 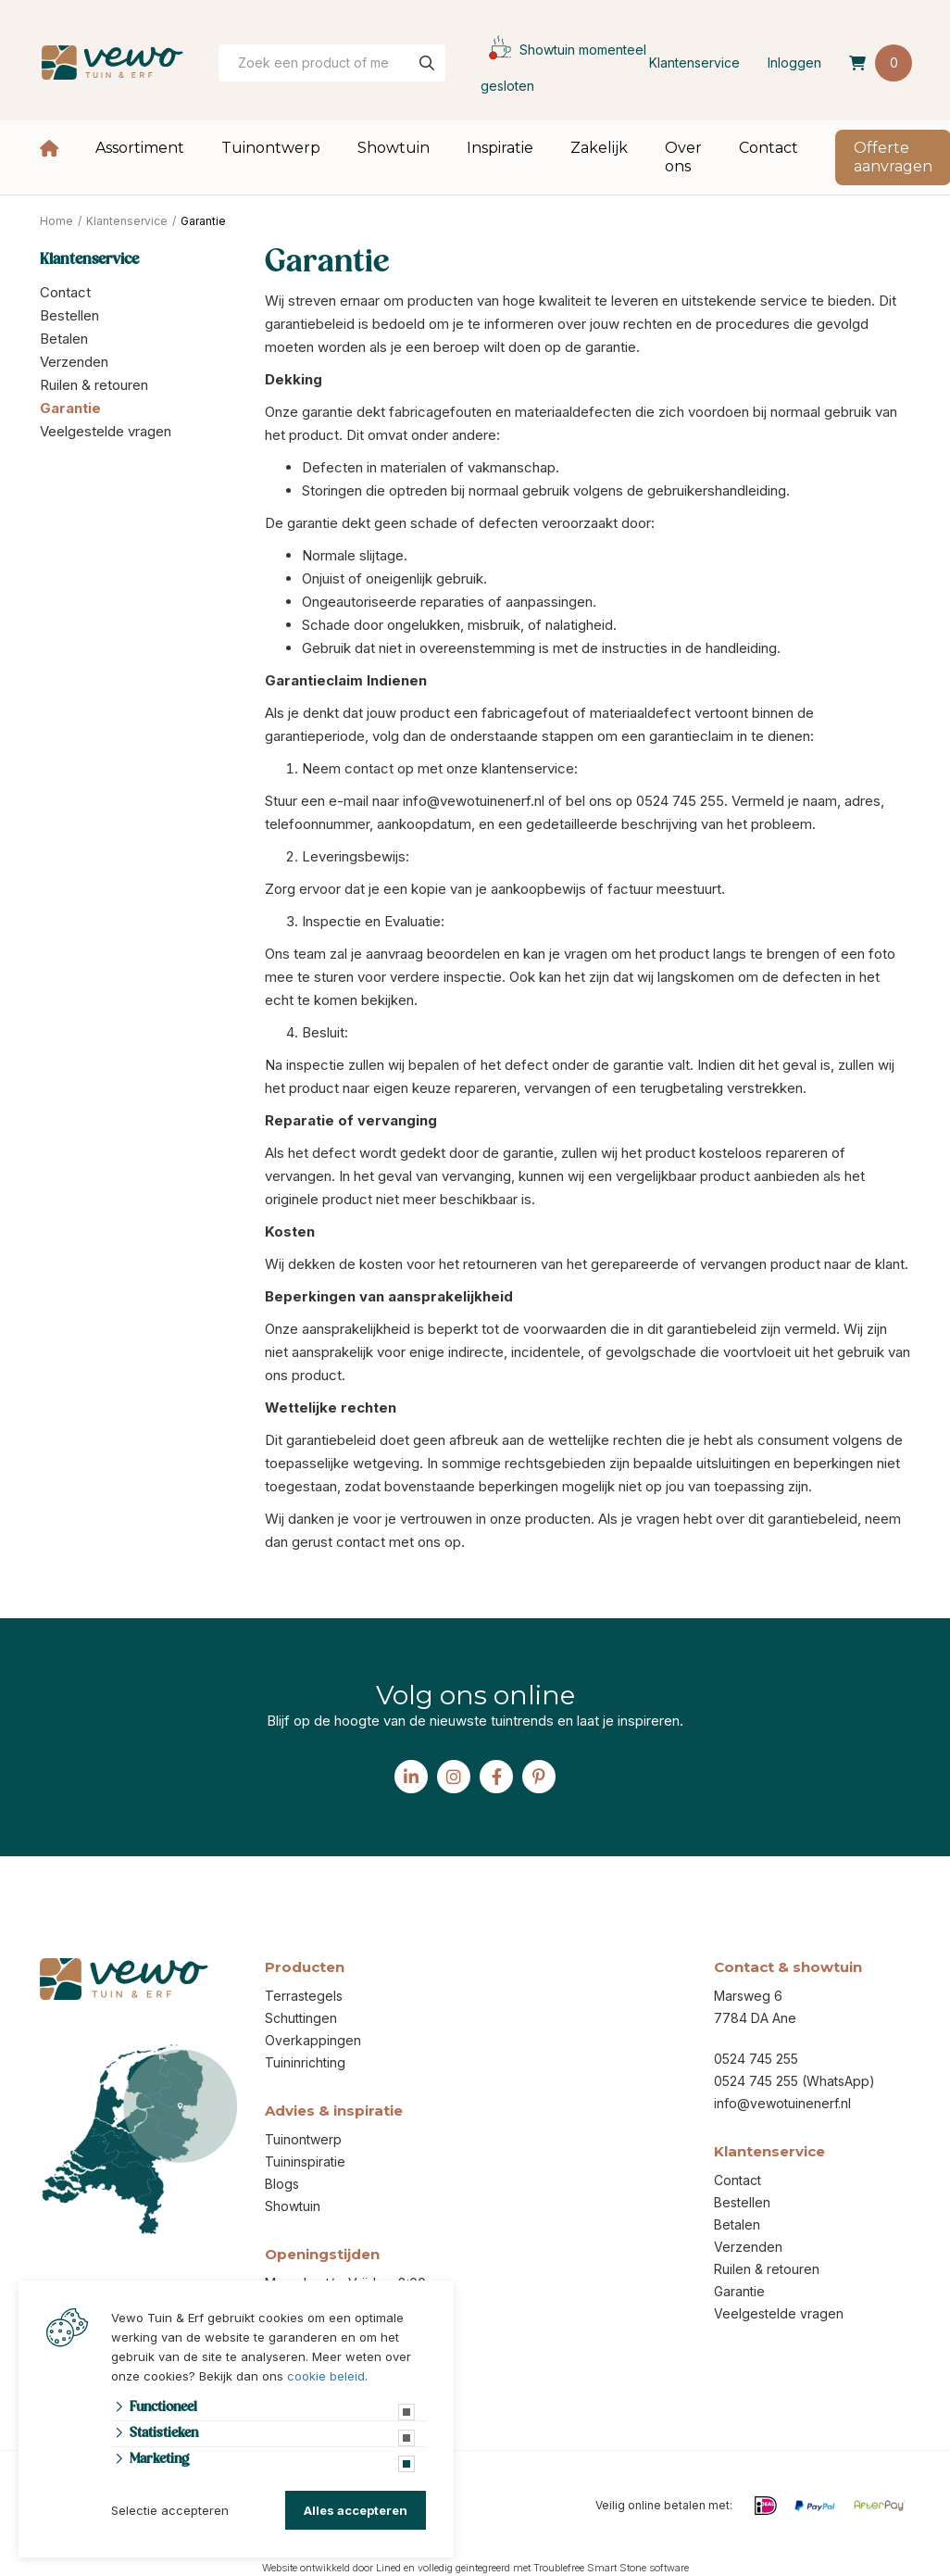 What do you see at coordinates (355, 2510) in the screenshot?
I see `Alles accepteren` at bounding box center [355, 2510].